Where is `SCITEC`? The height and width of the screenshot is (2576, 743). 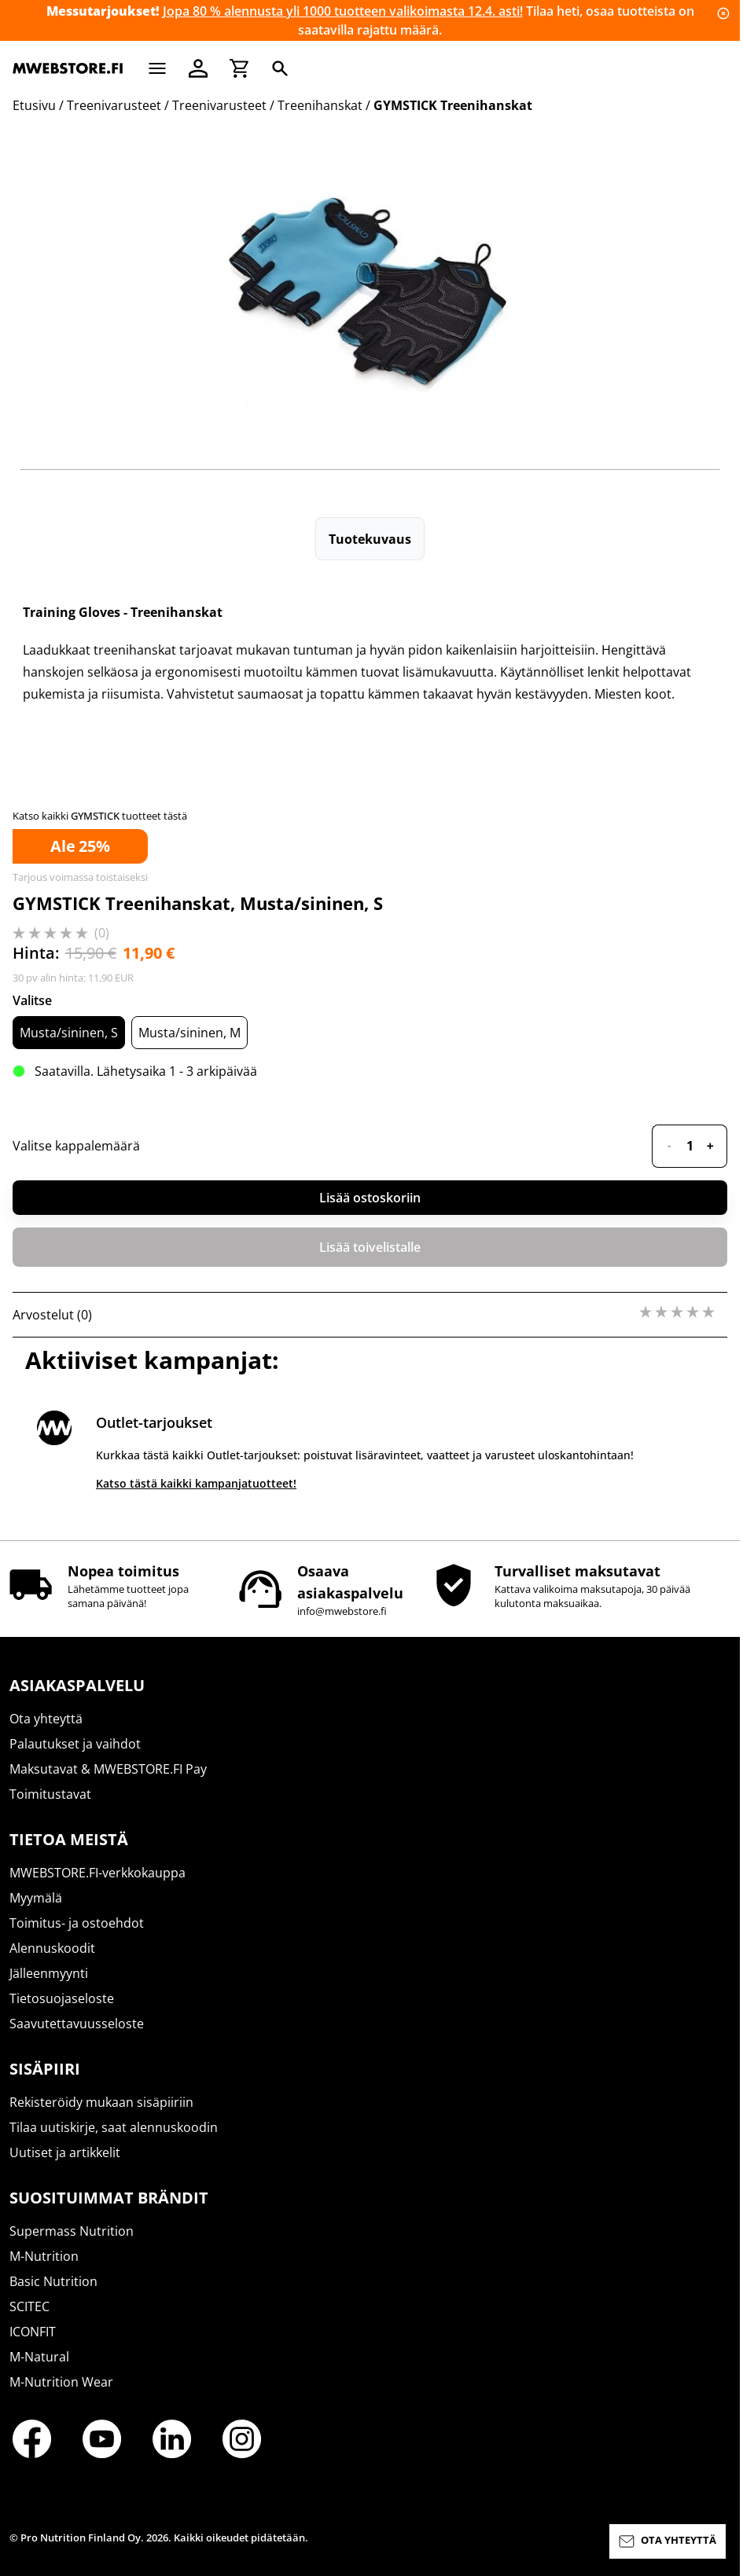
SCITEC is located at coordinates (29, 2306).